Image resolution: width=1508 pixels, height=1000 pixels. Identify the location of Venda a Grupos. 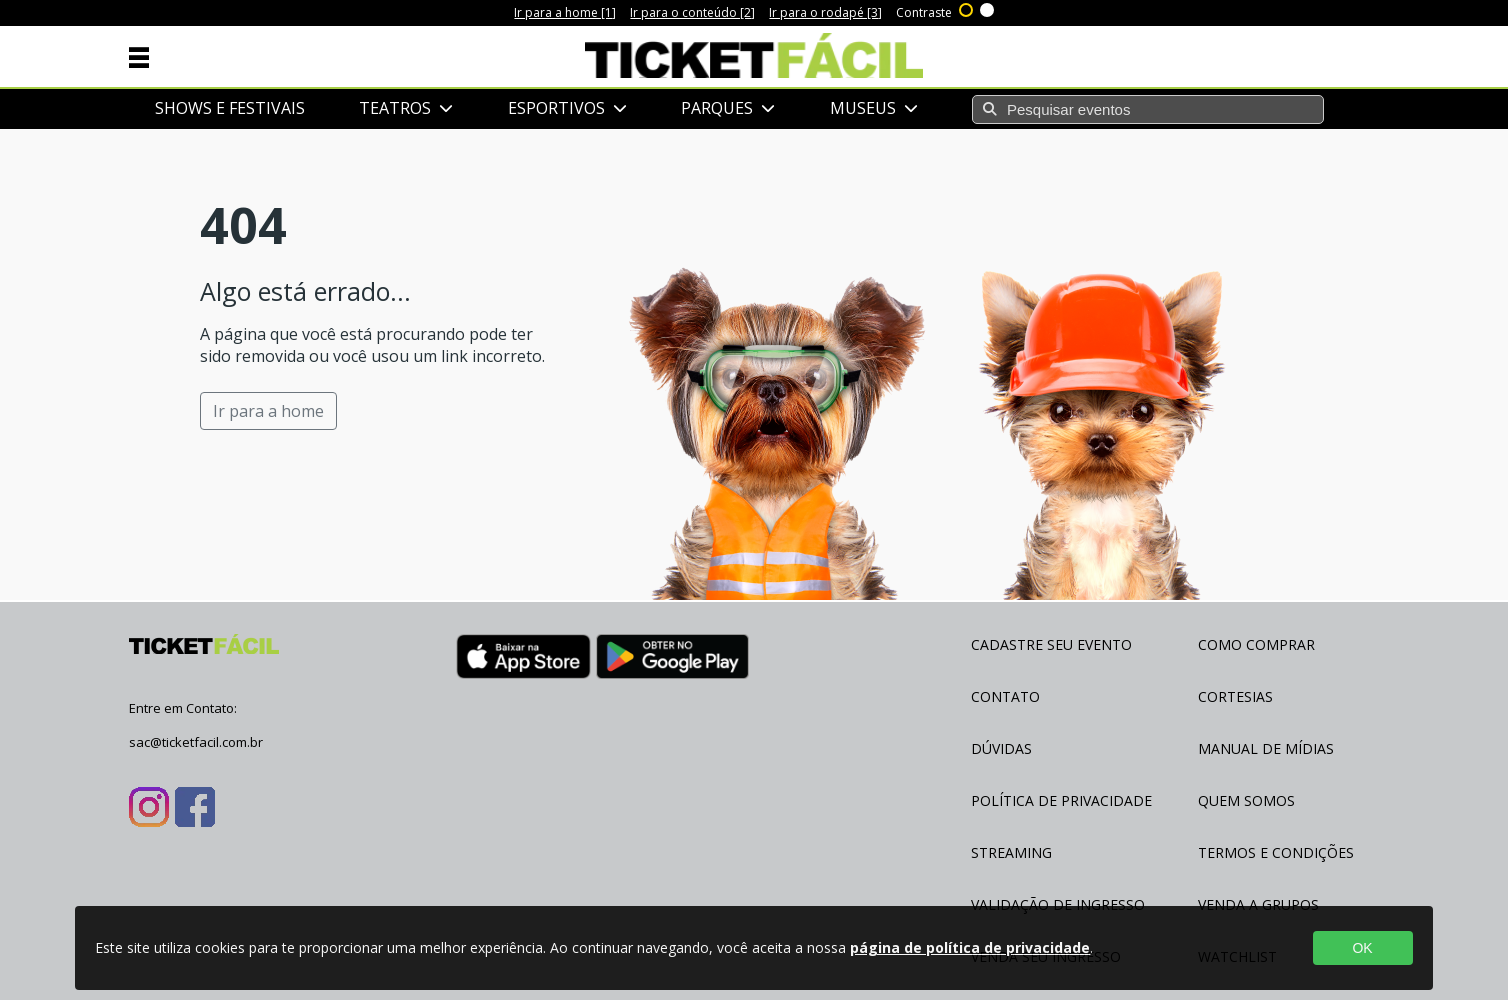
(1258, 904).